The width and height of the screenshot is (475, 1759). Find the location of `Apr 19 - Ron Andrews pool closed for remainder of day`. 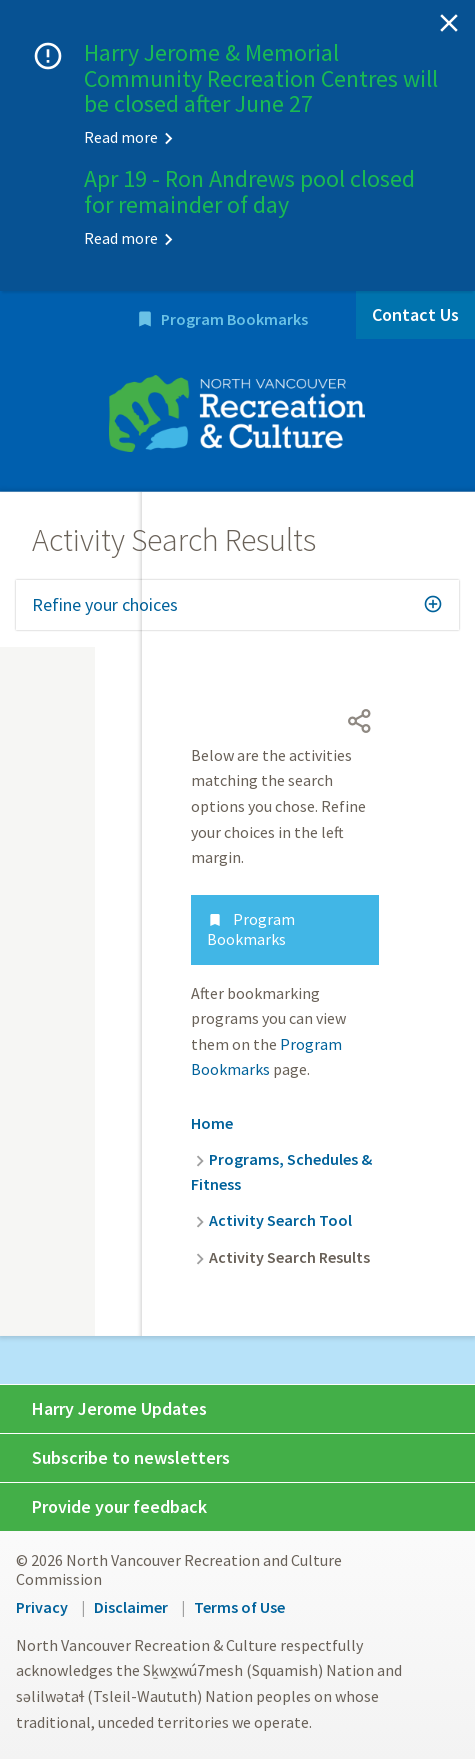

Apr 19 - Ron Andrews pool closed for remainder of day is located at coordinates (249, 191).